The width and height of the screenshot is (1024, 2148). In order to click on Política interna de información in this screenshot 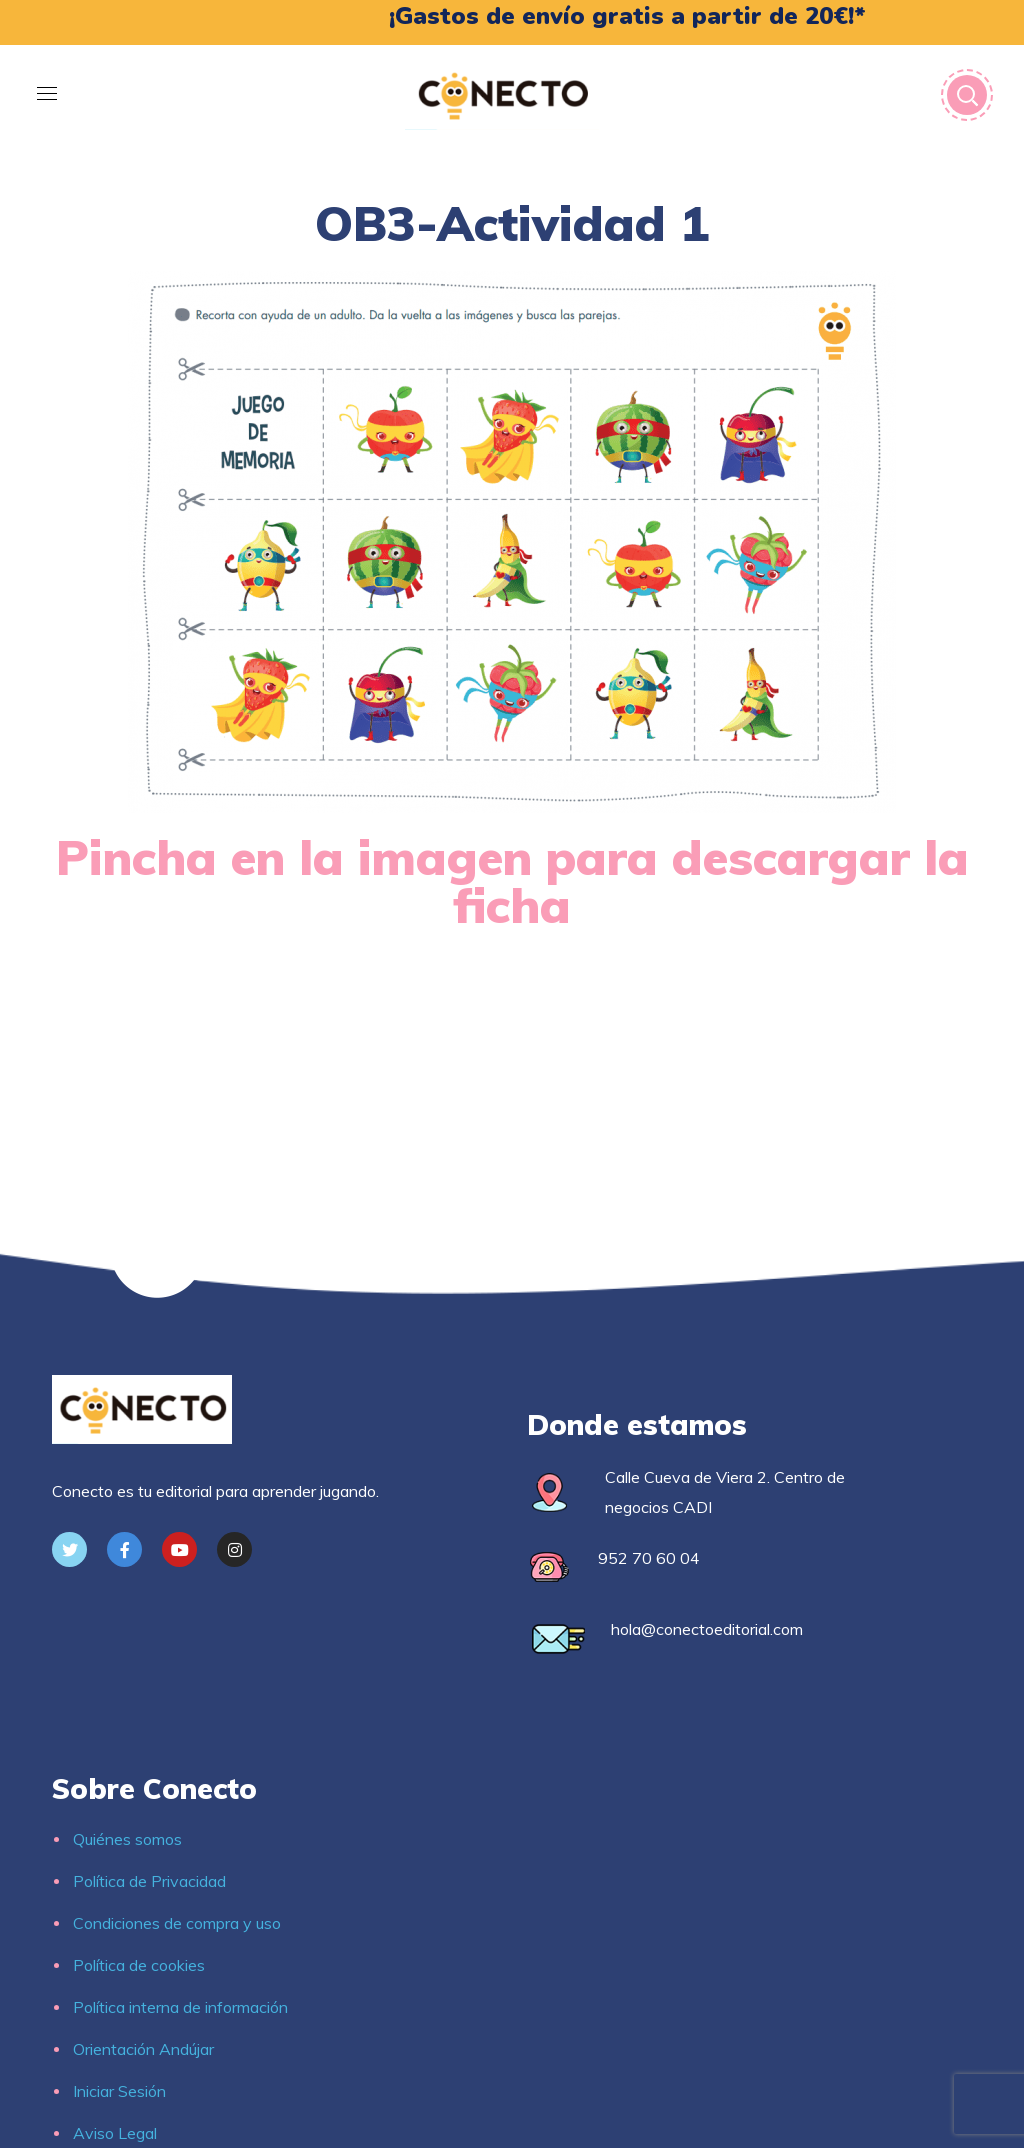, I will do `click(180, 2007)`.